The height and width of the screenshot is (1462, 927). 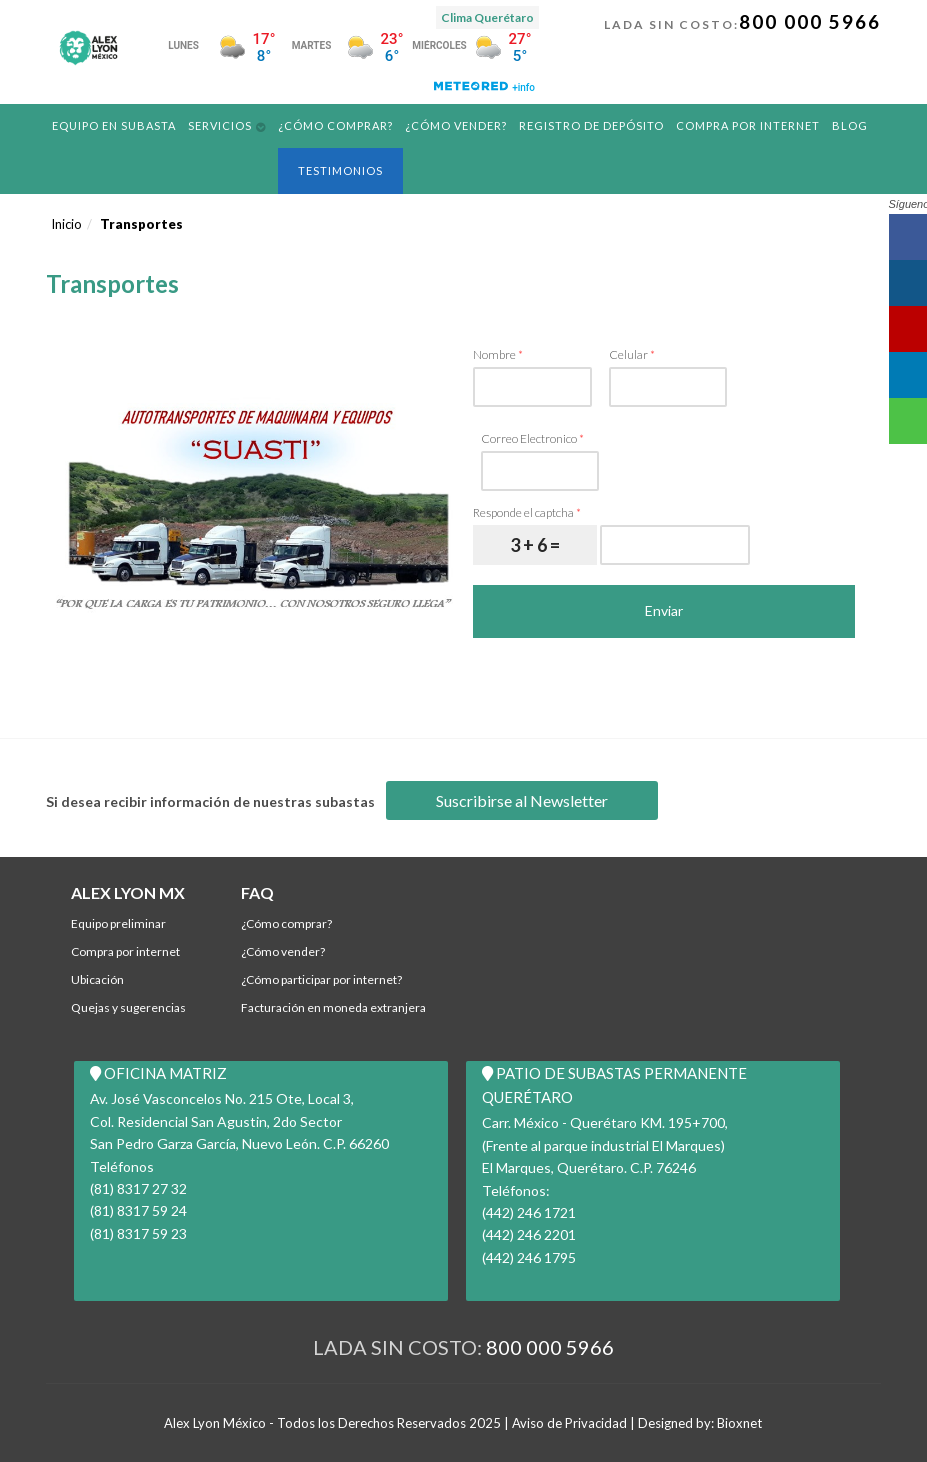 I want to click on ALEX LYON MX, so click(x=128, y=892).